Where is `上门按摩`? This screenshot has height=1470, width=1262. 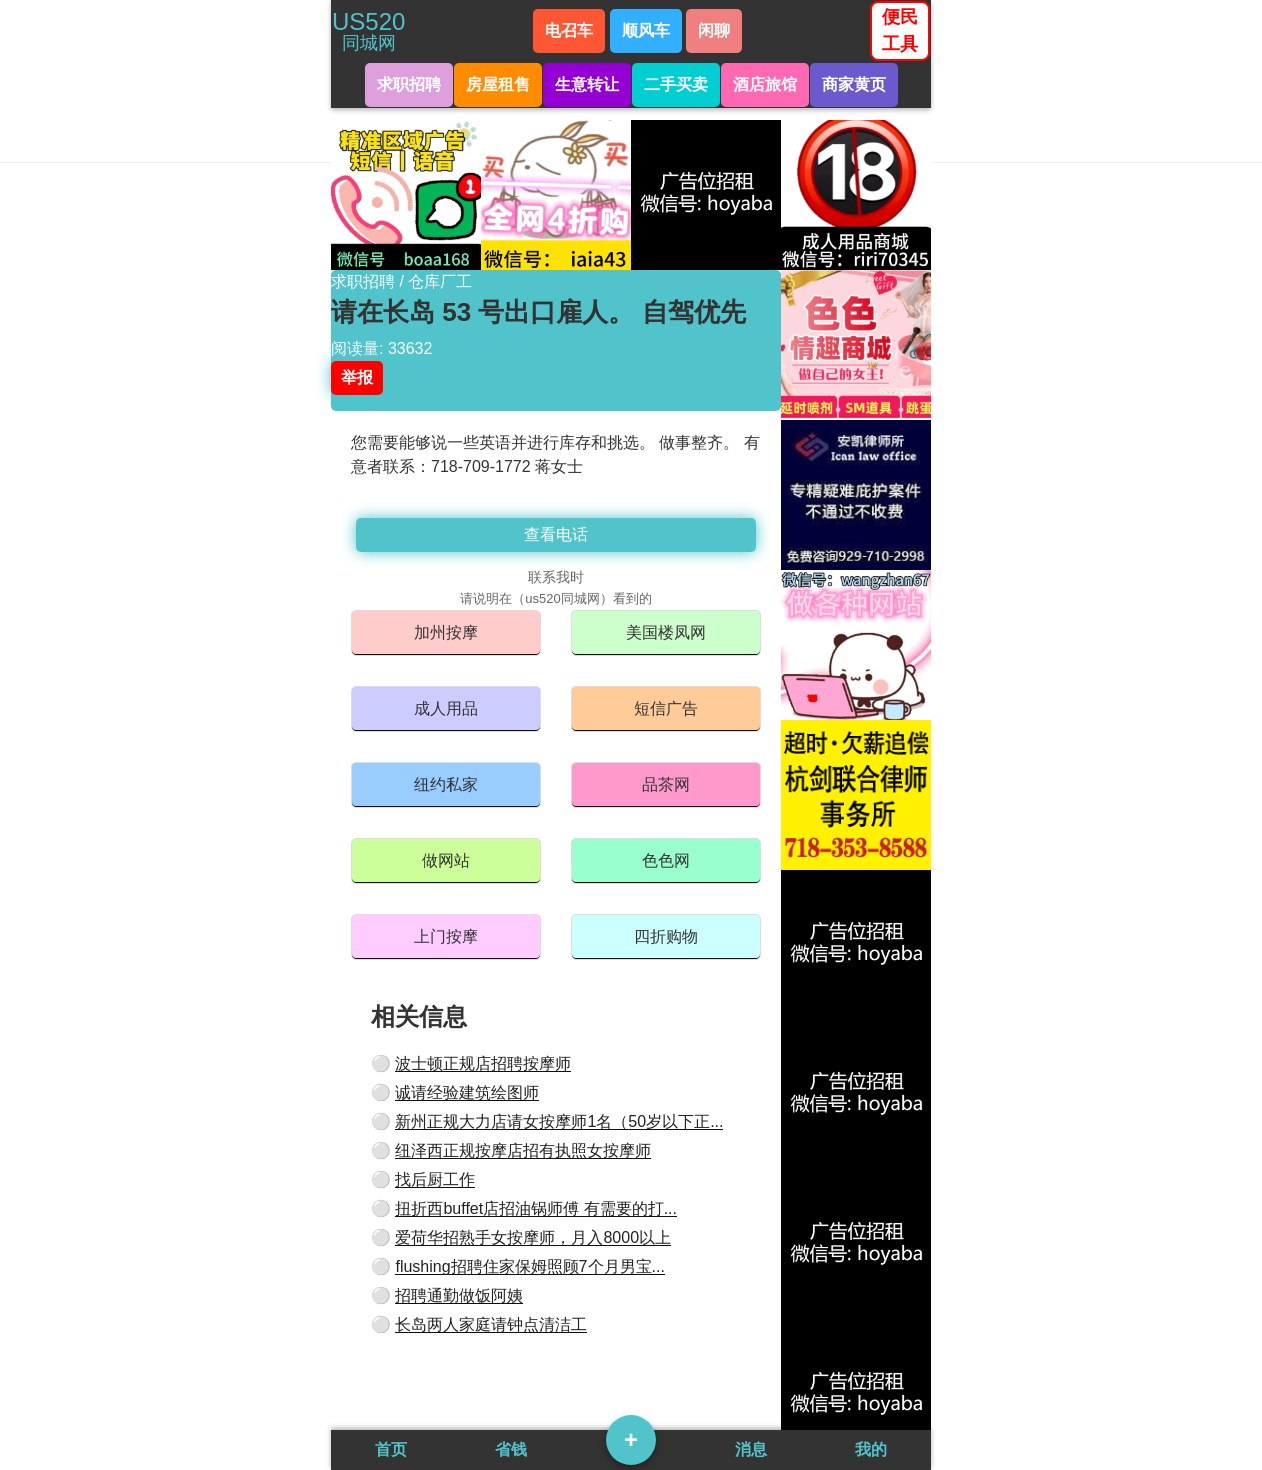
上门按摩 is located at coordinates (446, 936).